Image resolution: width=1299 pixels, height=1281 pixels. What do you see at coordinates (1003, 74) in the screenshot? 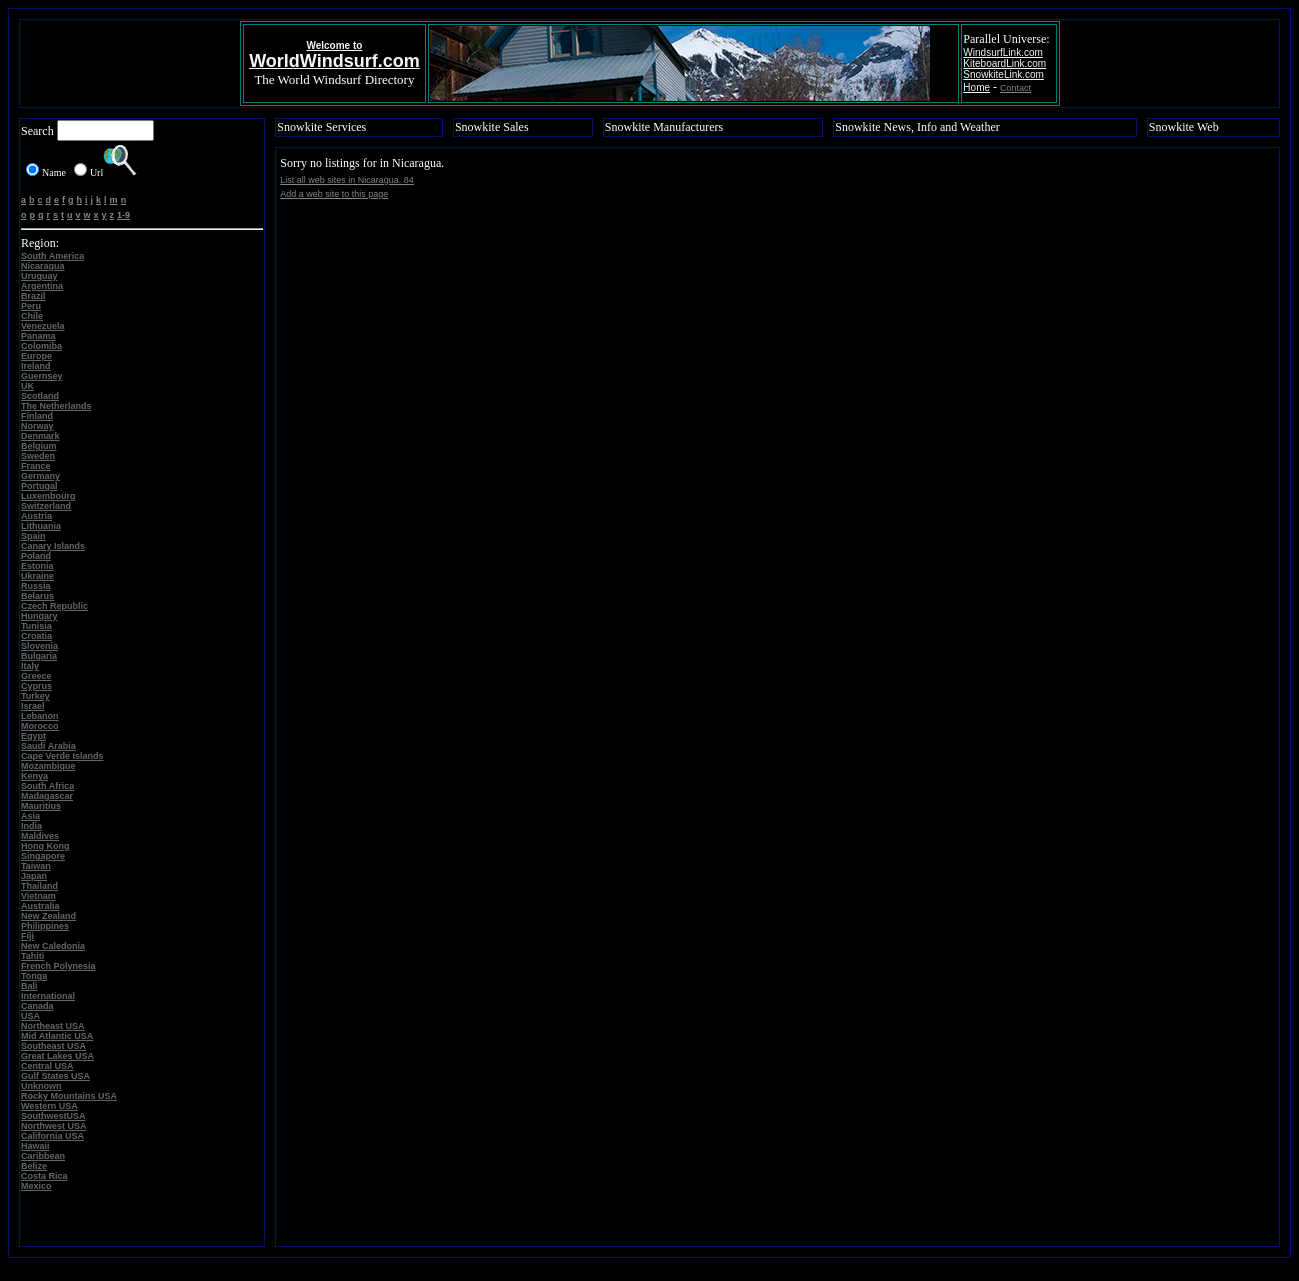
I see `SnowkiteLink.com` at bounding box center [1003, 74].